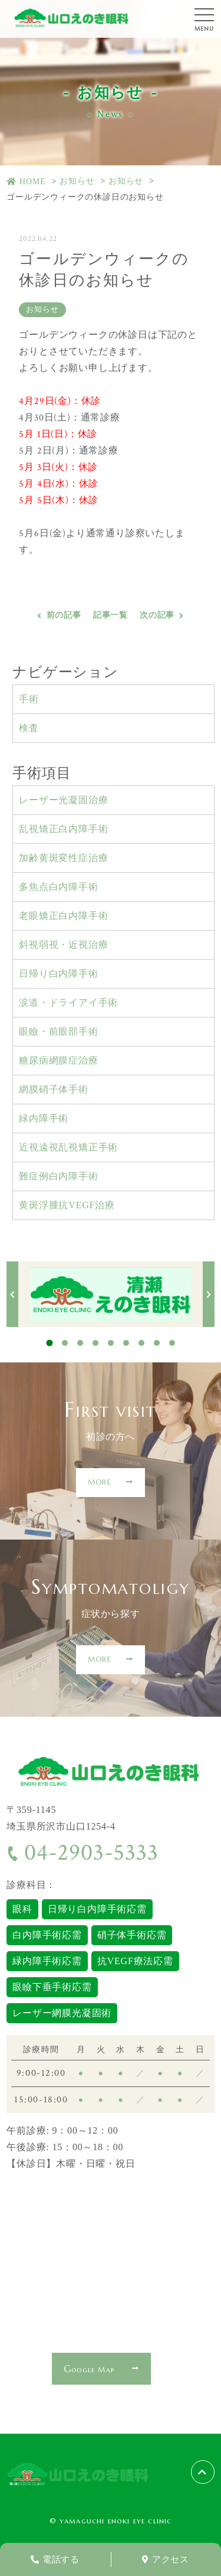 This screenshot has width=221, height=2576. What do you see at coordinates (64, 615) in the screenshot?
I see `前の記事` at bounding box center [64, 615].